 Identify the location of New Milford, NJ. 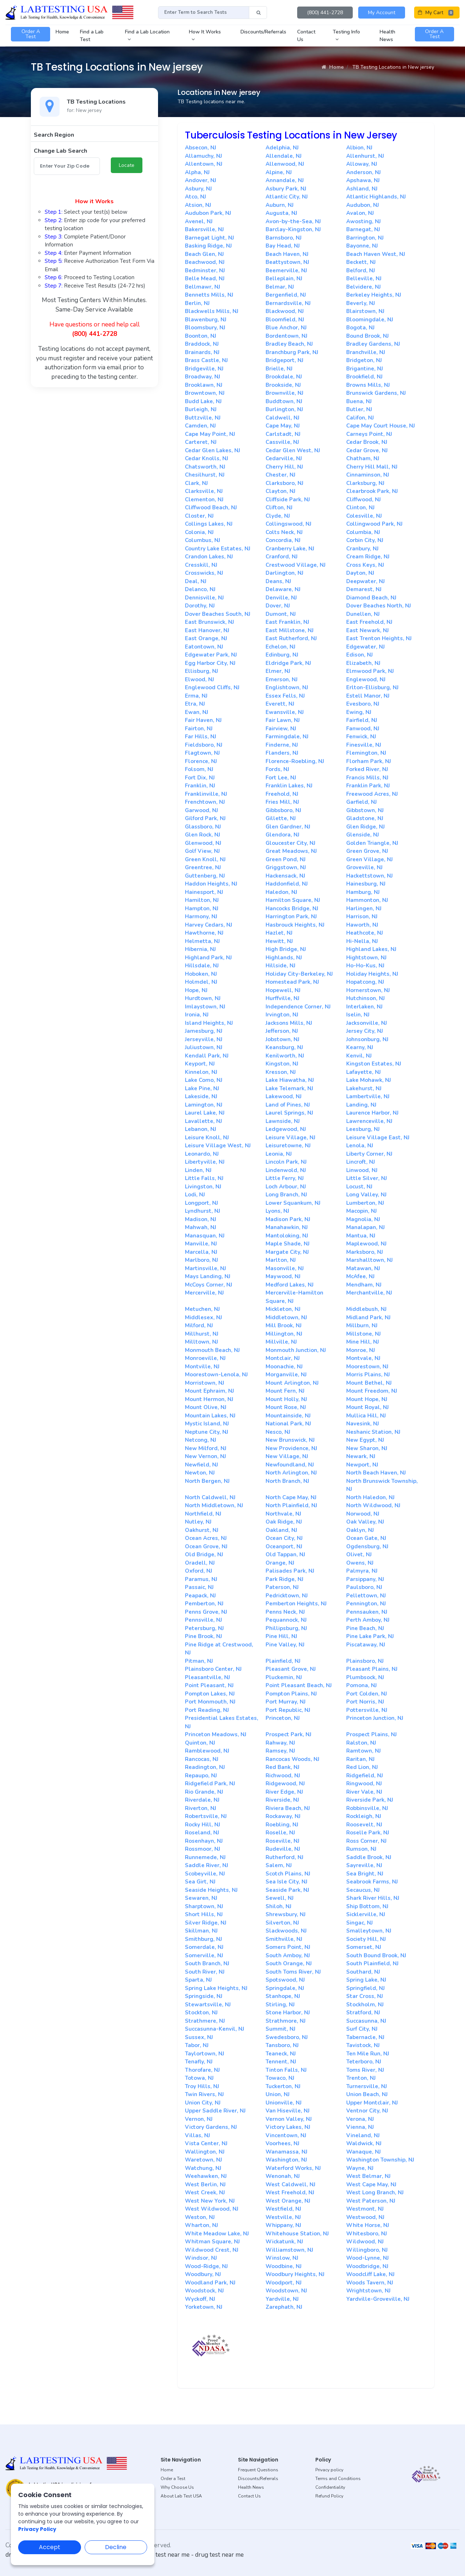
(205, 1448).